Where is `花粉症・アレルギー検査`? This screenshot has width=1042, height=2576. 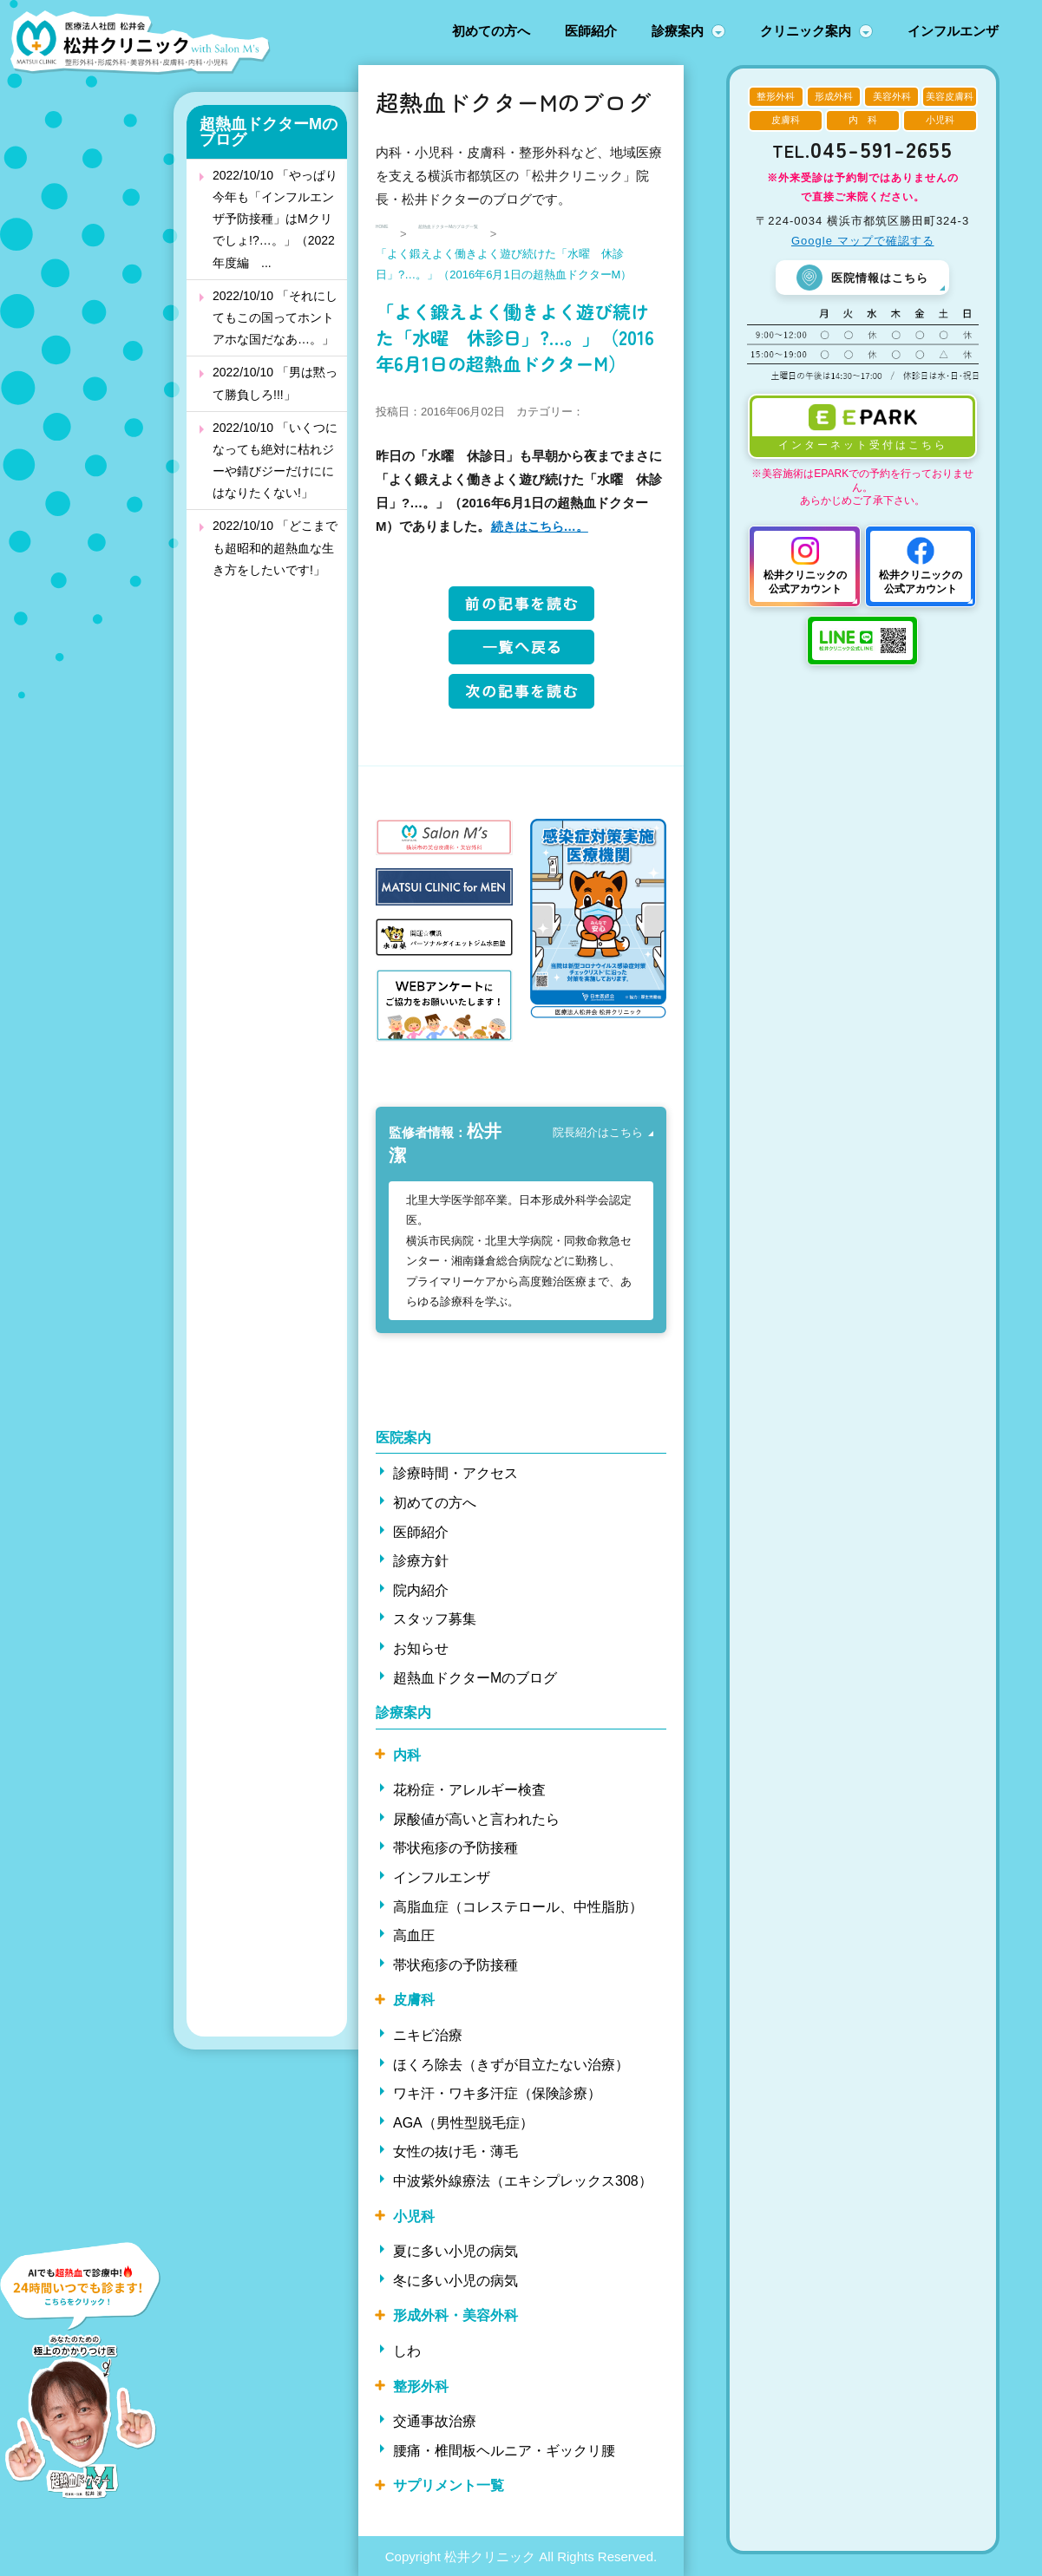 花粉症・アレルギー検査 is located at coordinates (469, 1789).